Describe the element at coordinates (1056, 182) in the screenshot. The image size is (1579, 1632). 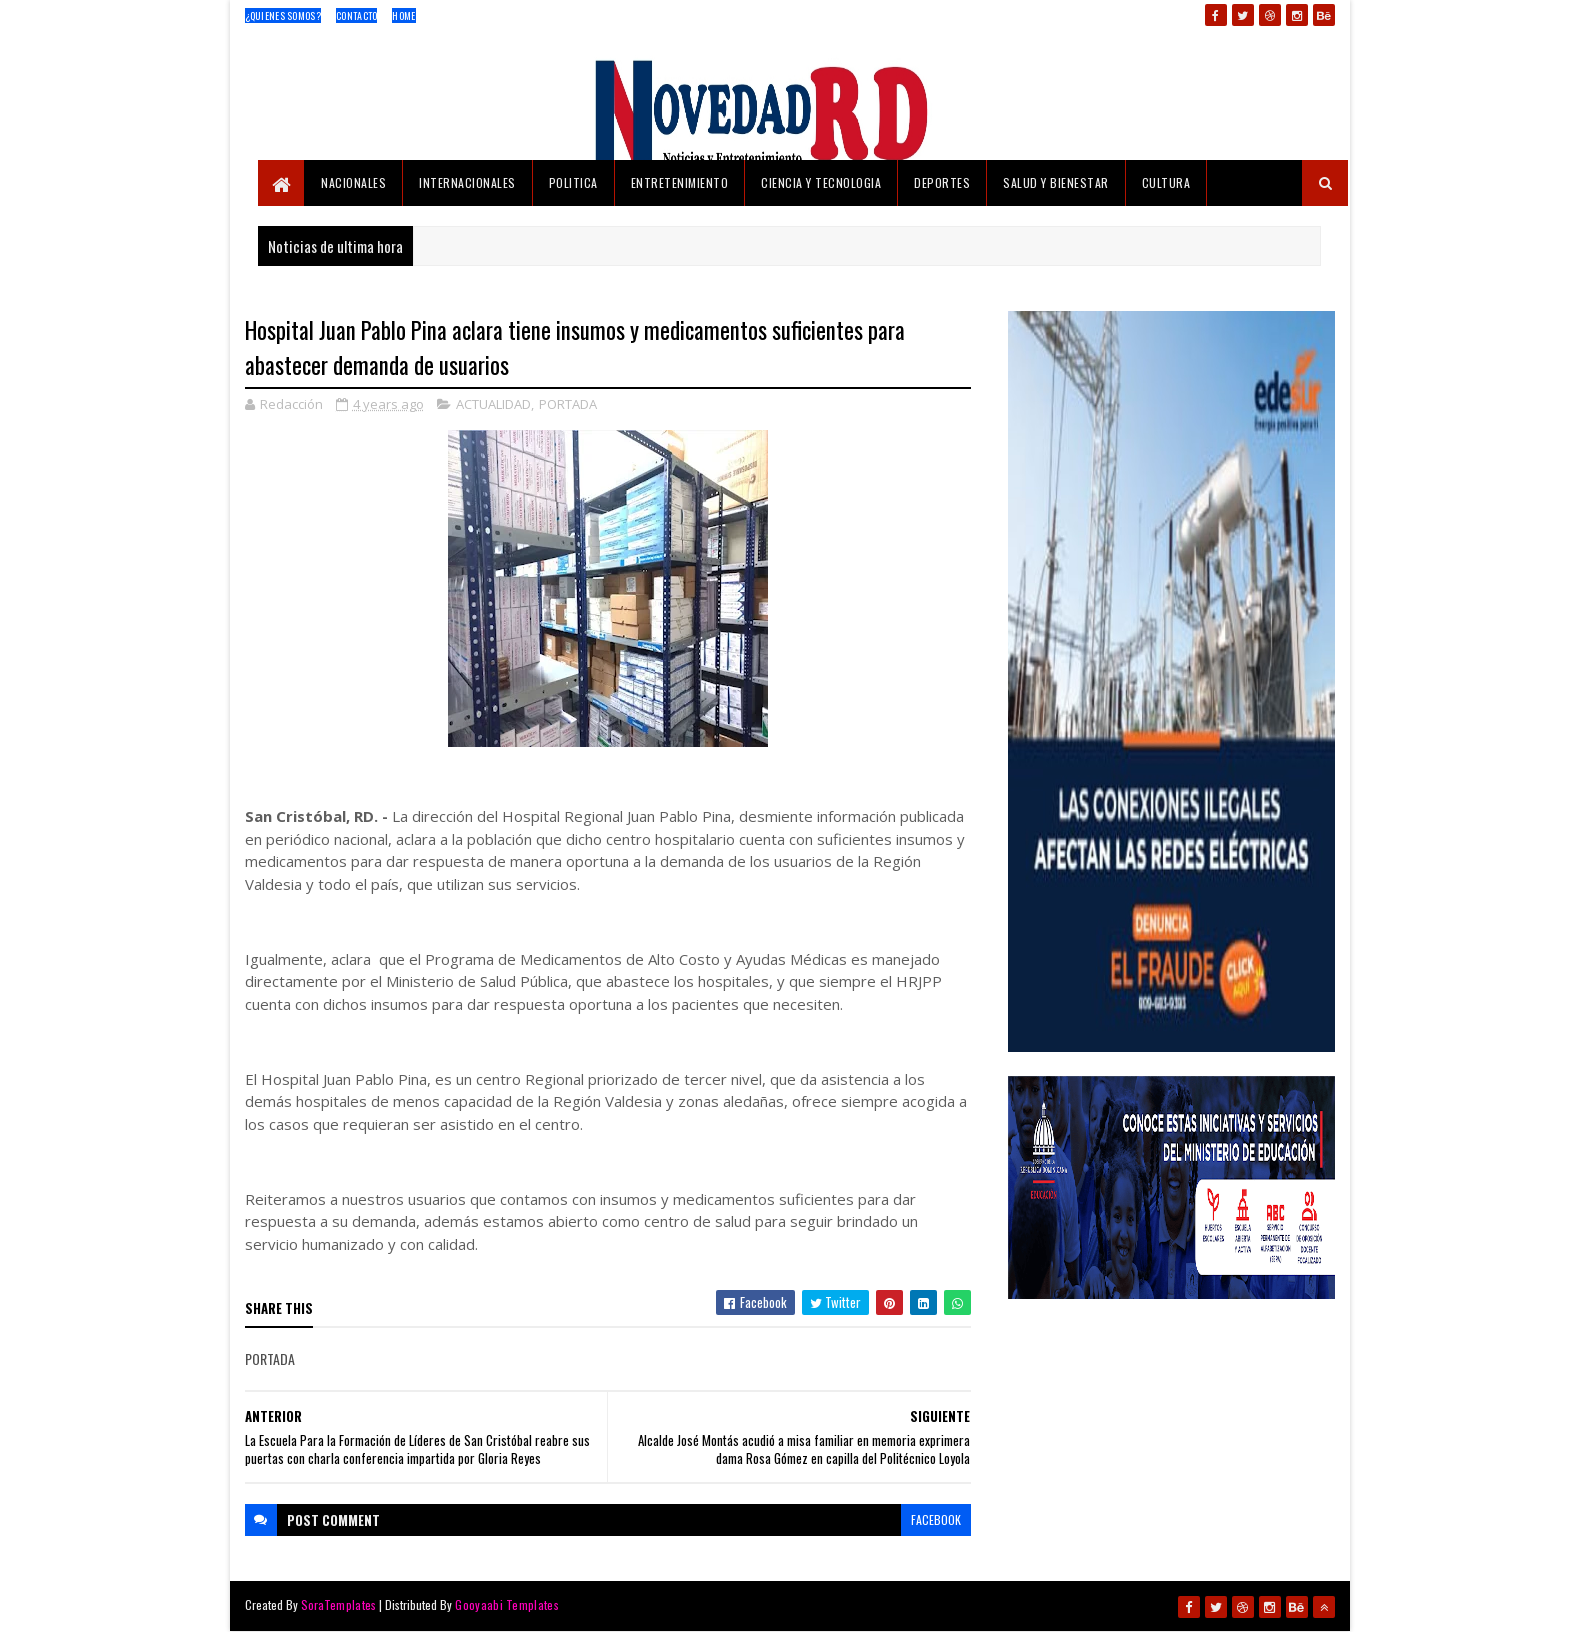
I see `SALUD Y BIENESTAR` at that location.